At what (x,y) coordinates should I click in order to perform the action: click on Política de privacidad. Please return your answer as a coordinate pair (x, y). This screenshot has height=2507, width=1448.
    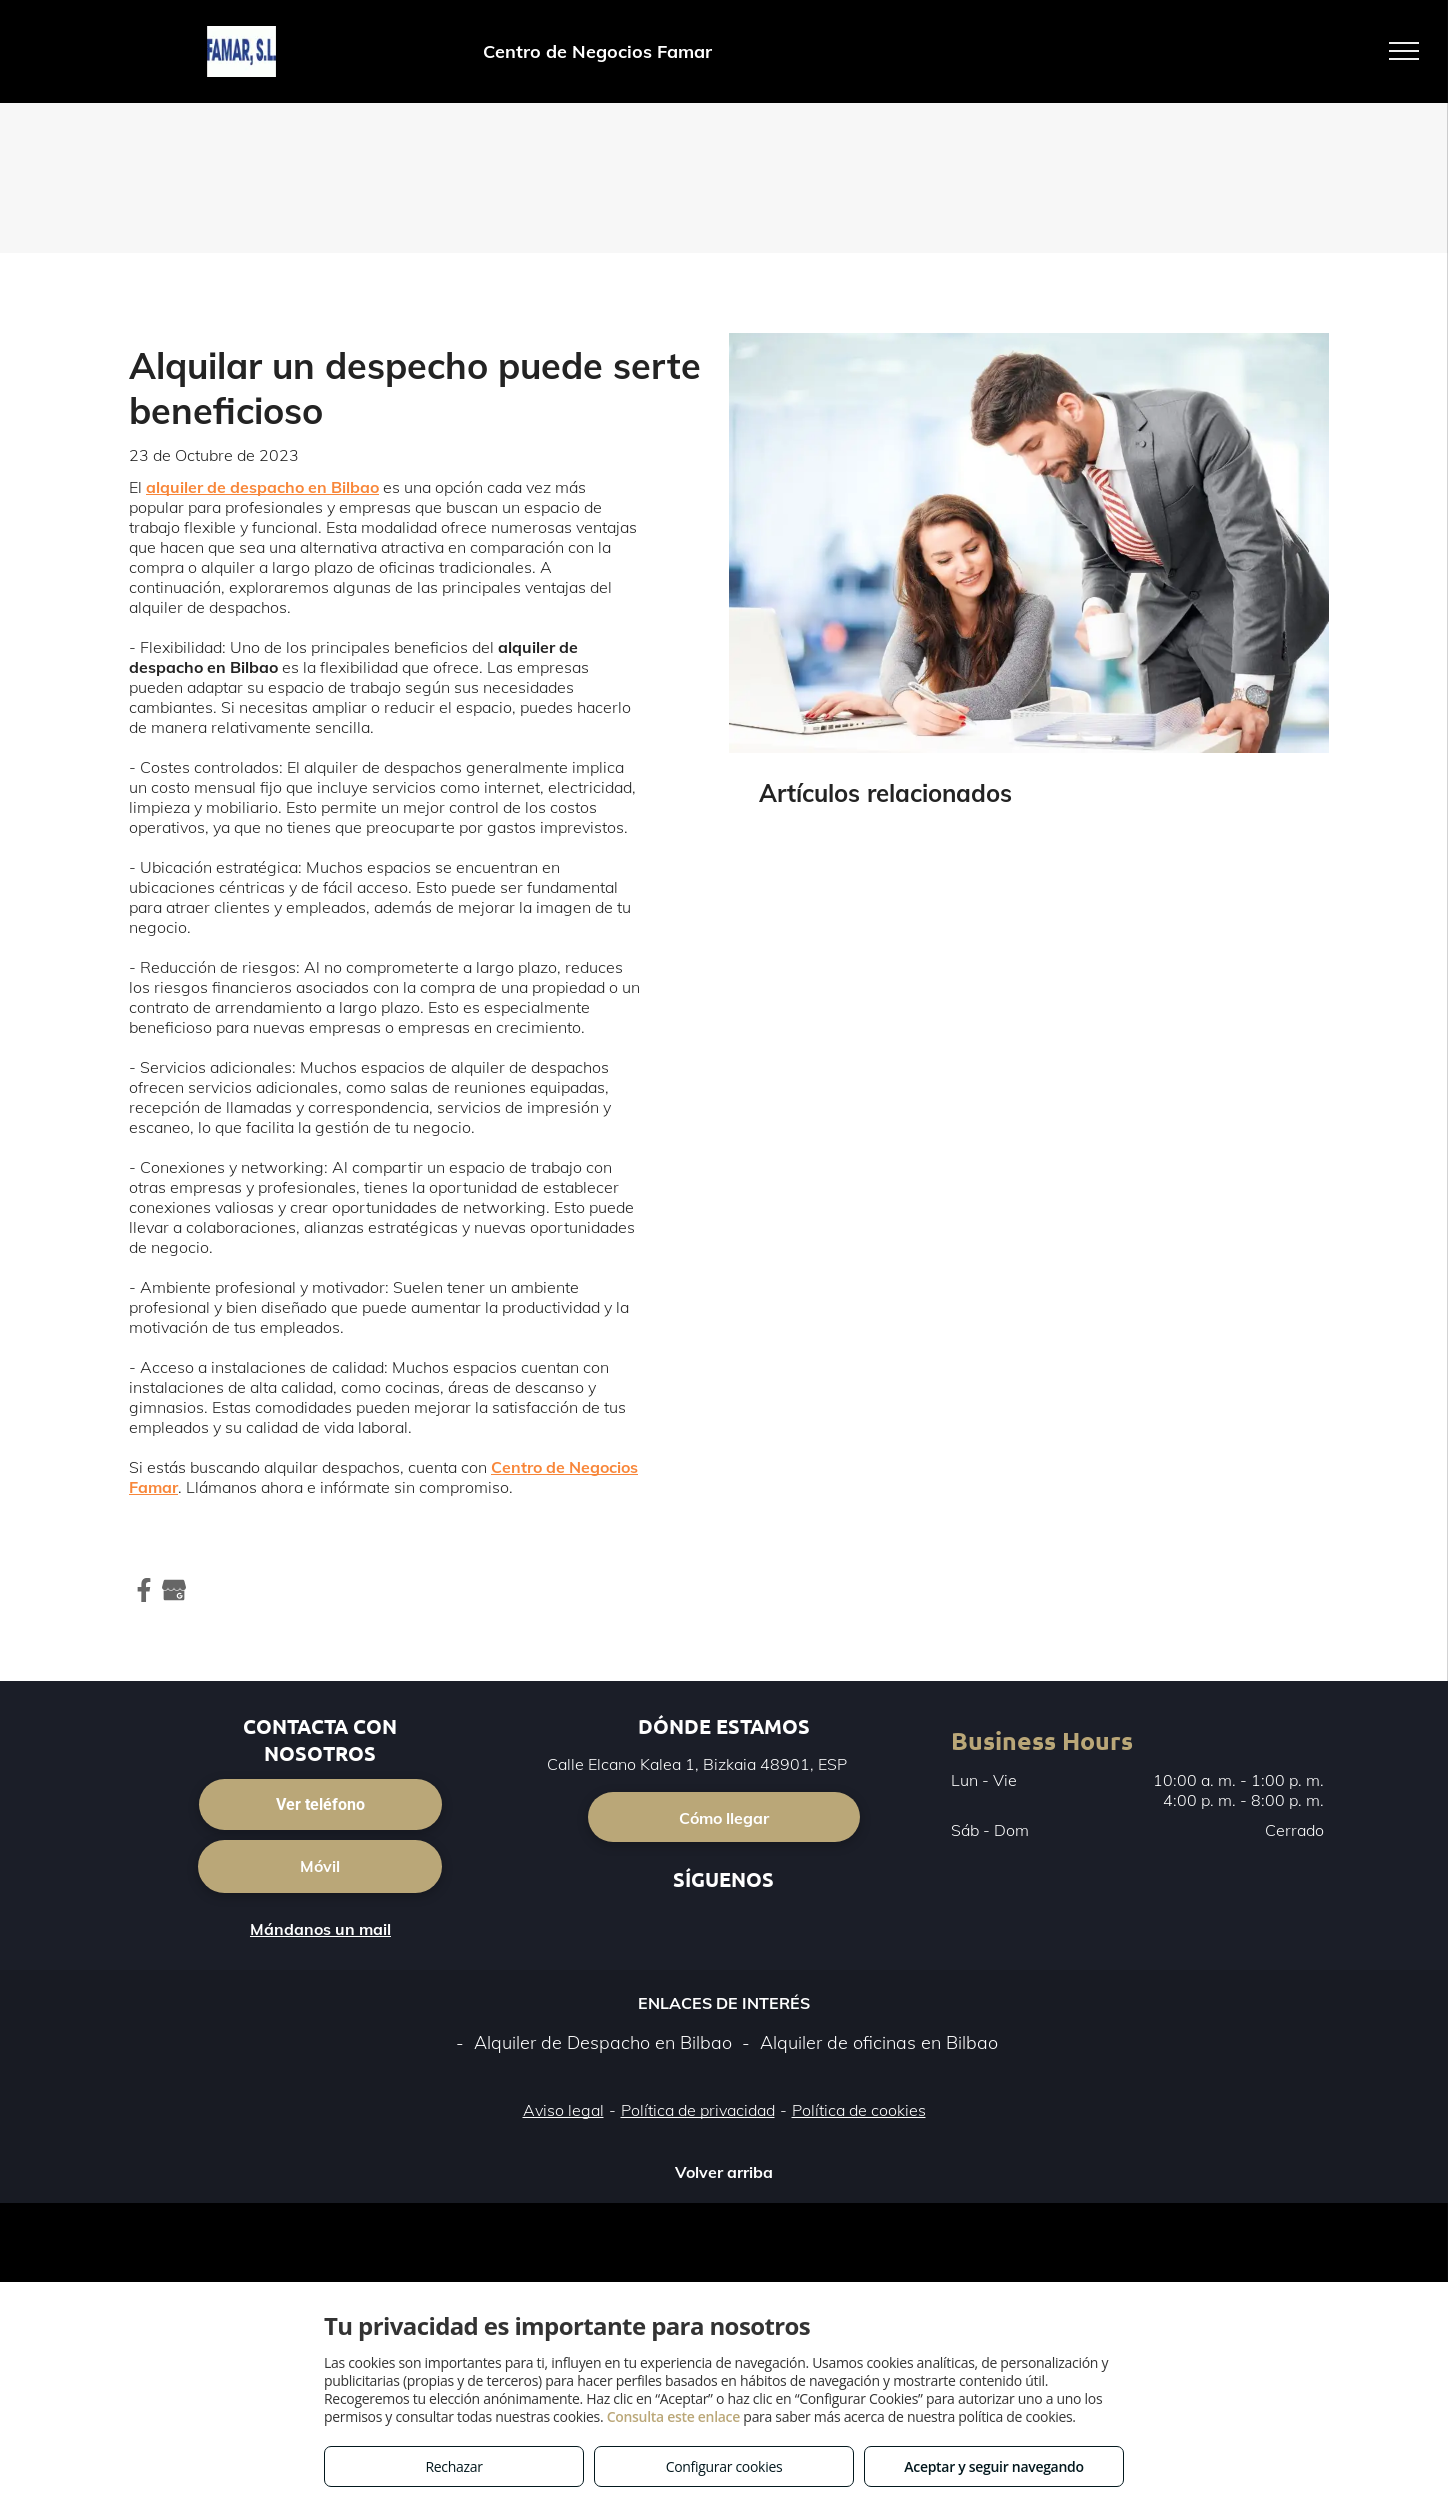
    Looking at the image, I should click on (698, 2110).